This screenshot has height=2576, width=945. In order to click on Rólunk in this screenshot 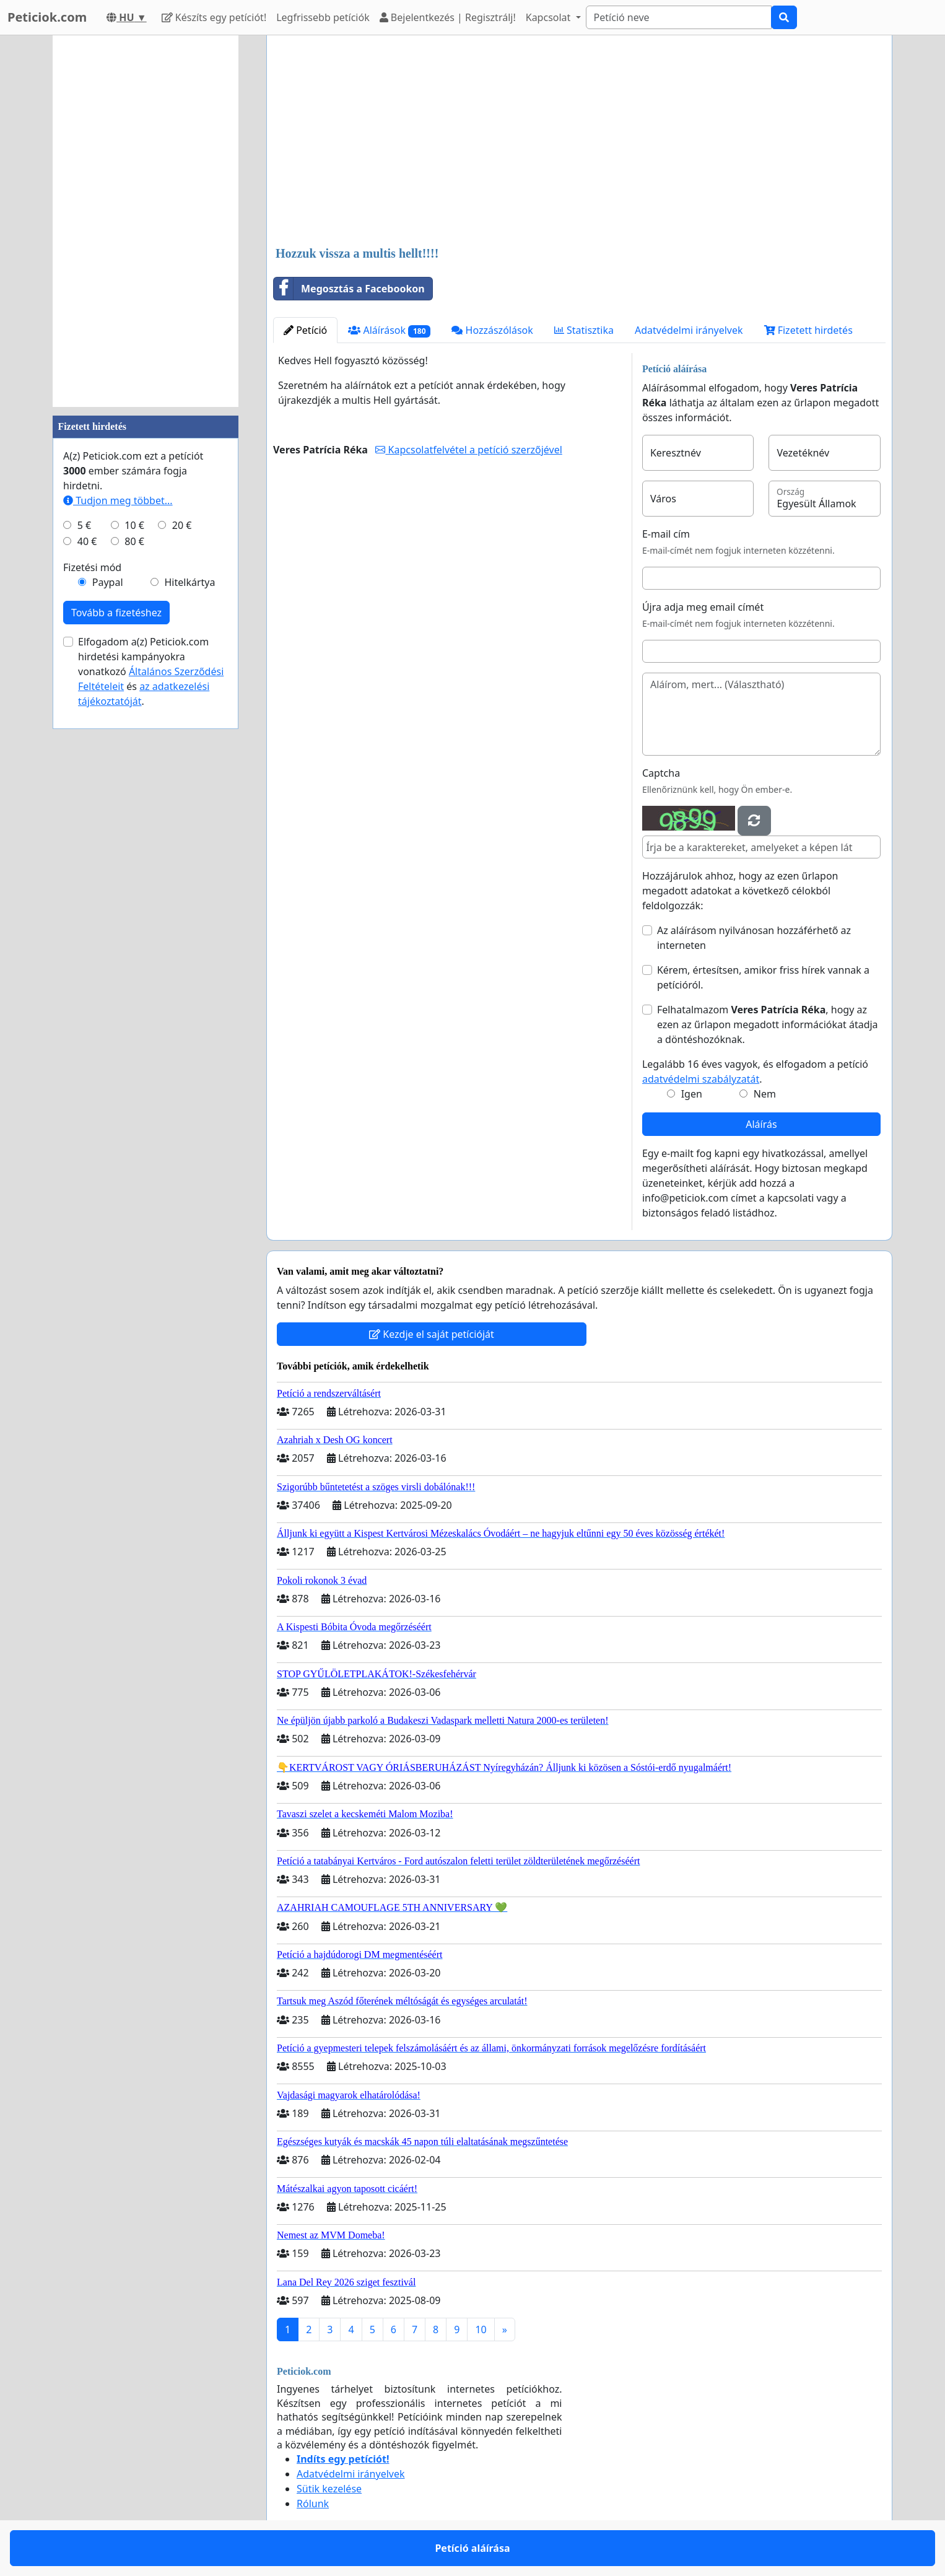, I will do `click(313, 2503)`.